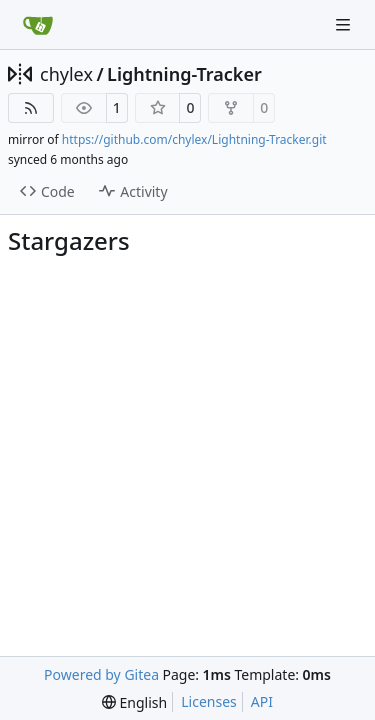 The width and height of the screenshot is (375, 720). What do you see at coordinates (31, 108) in the screenshot?
I see `[RSS Feed]` at bounding box center [31, 108].